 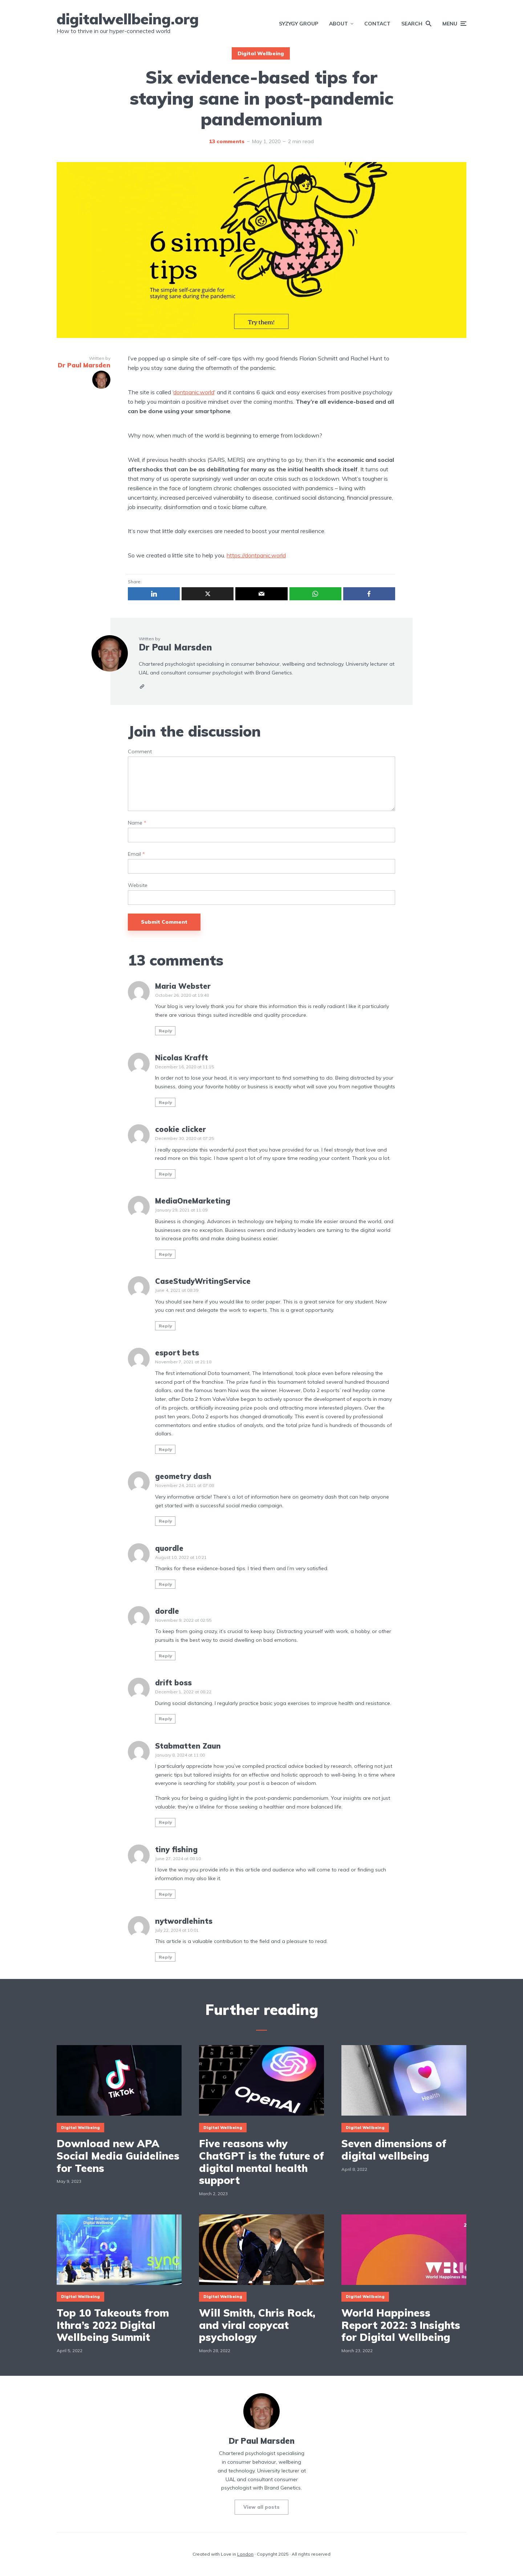 What do you see at coordinates (165, 1655) in the screenshot?
I see `Reply [Reply to dordle]` at bounding box center [165, 1655].